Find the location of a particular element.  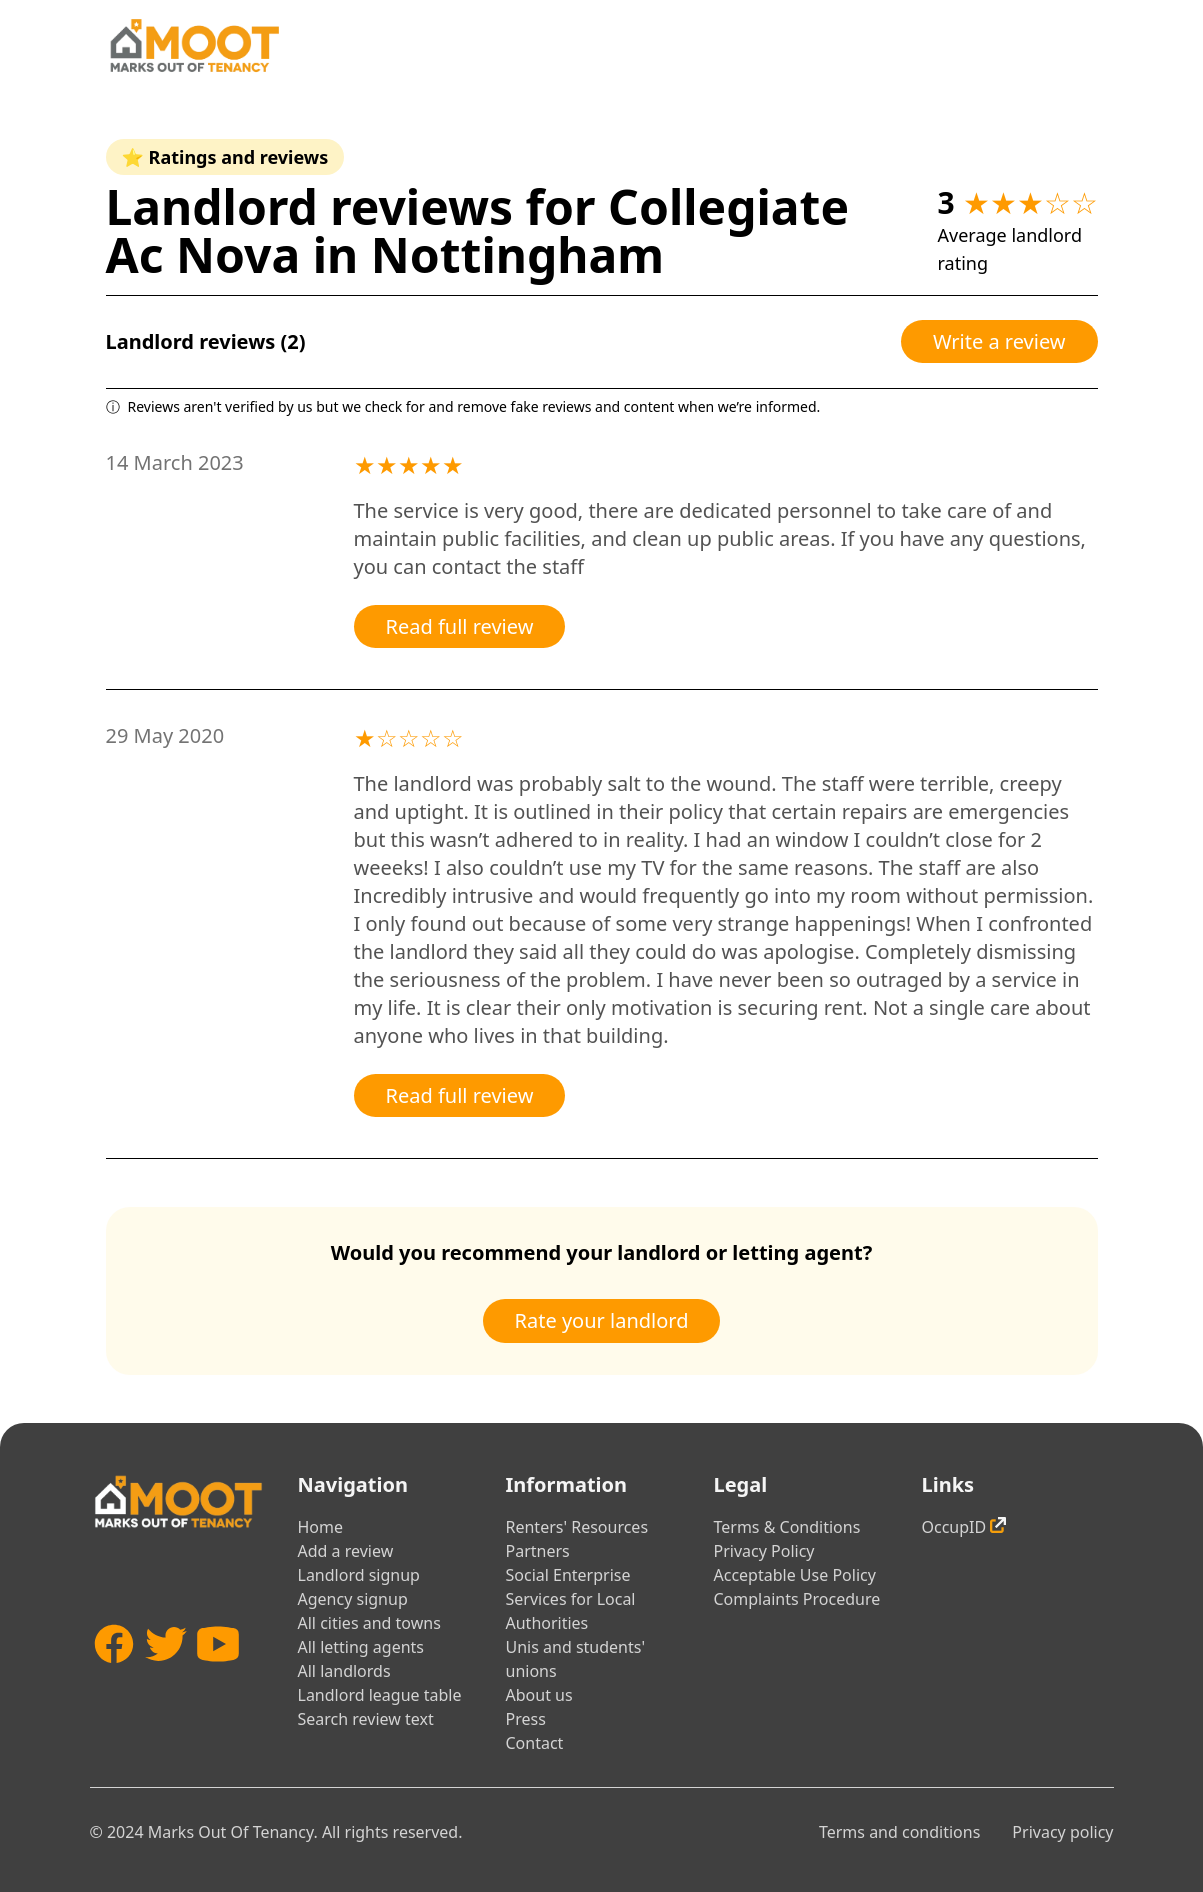

Nottingham is located at coordinates (517, 254).